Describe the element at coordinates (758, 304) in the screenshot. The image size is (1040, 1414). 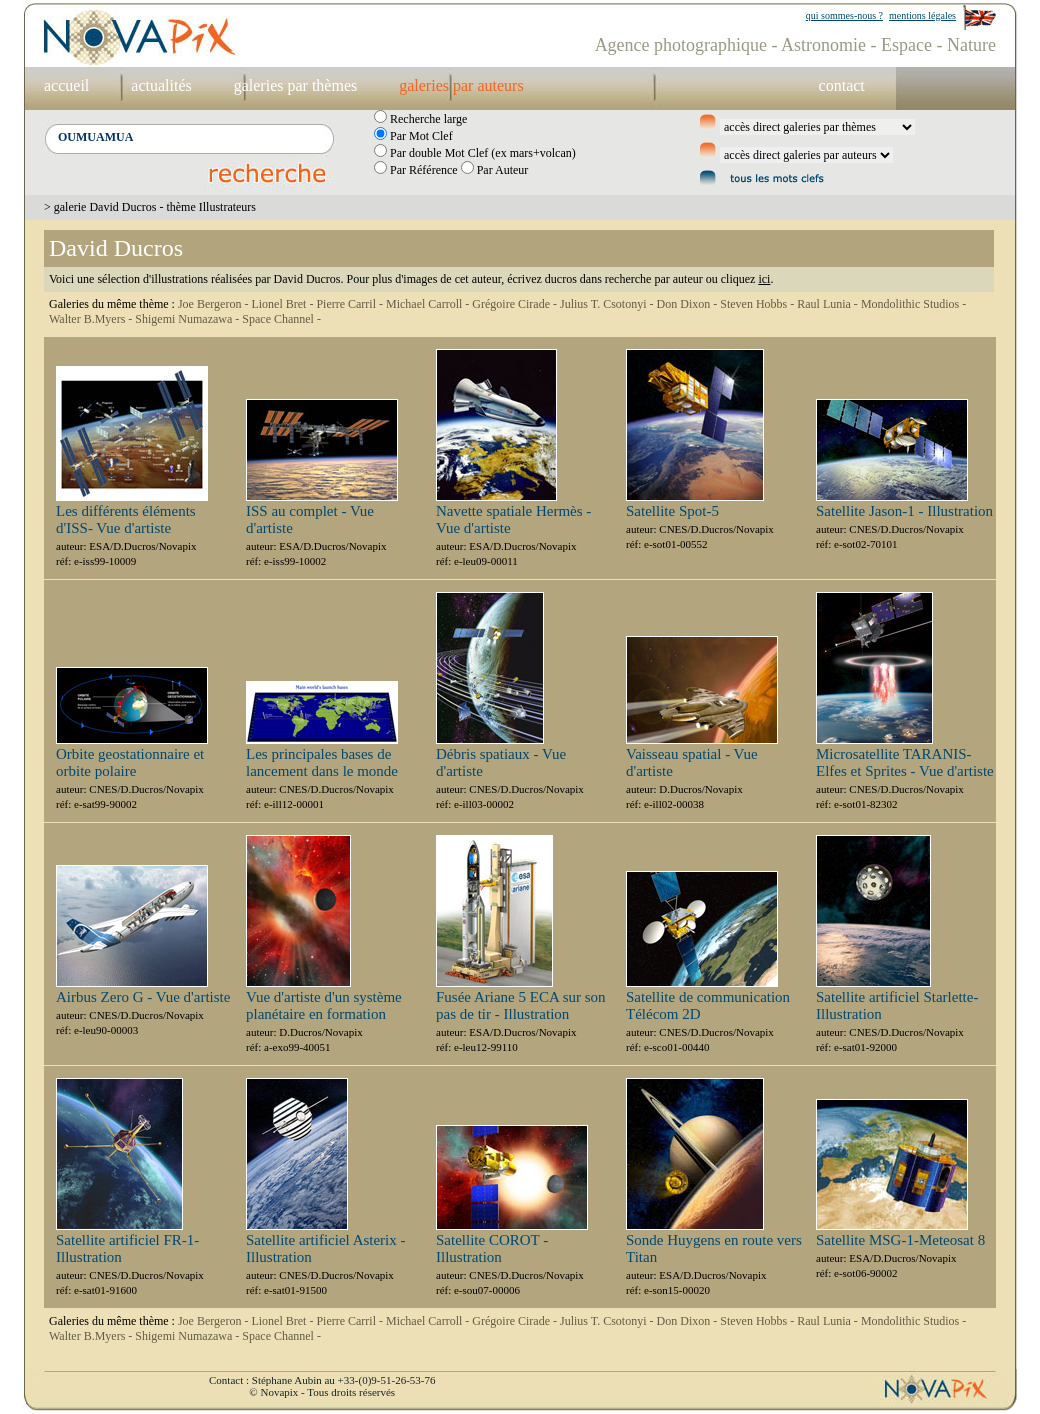
I see `Steven Hobbs -` at that location.